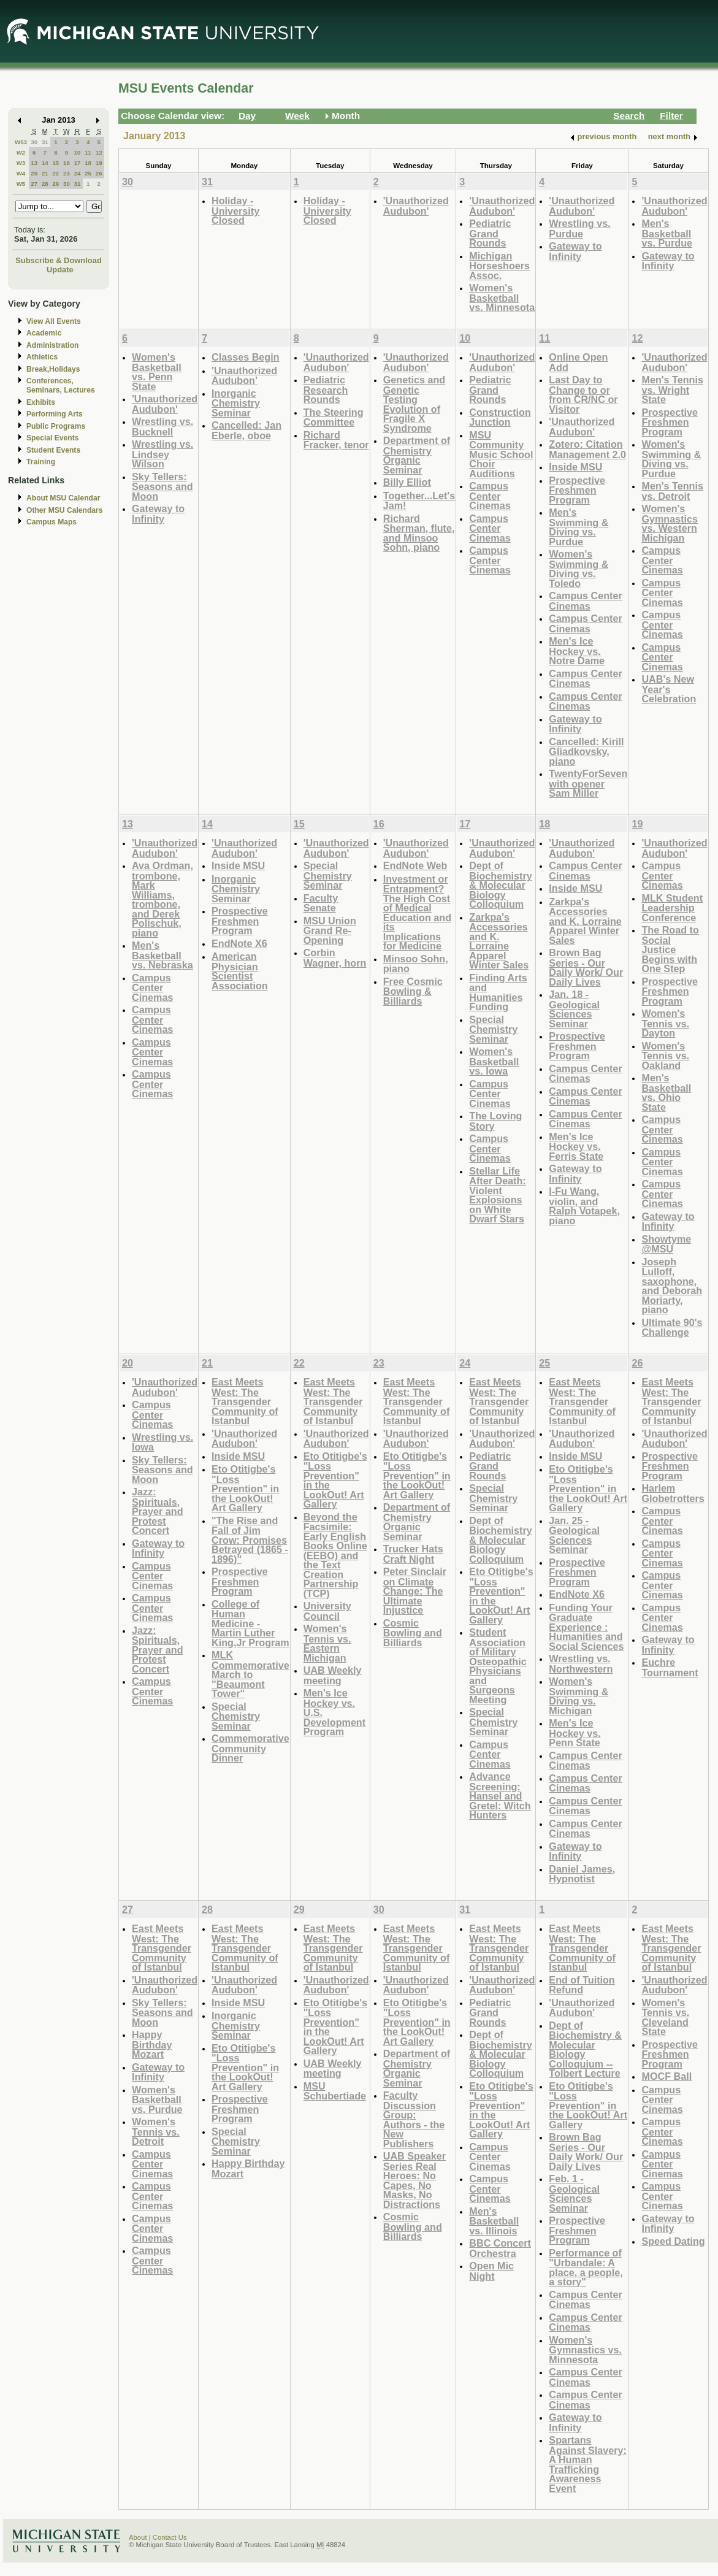  What do you see at coordinates (574, 2193) in the screenshot?
I see `Feb. 1 - Geological Sciences Seminar` at bounding box center [574, 2193].